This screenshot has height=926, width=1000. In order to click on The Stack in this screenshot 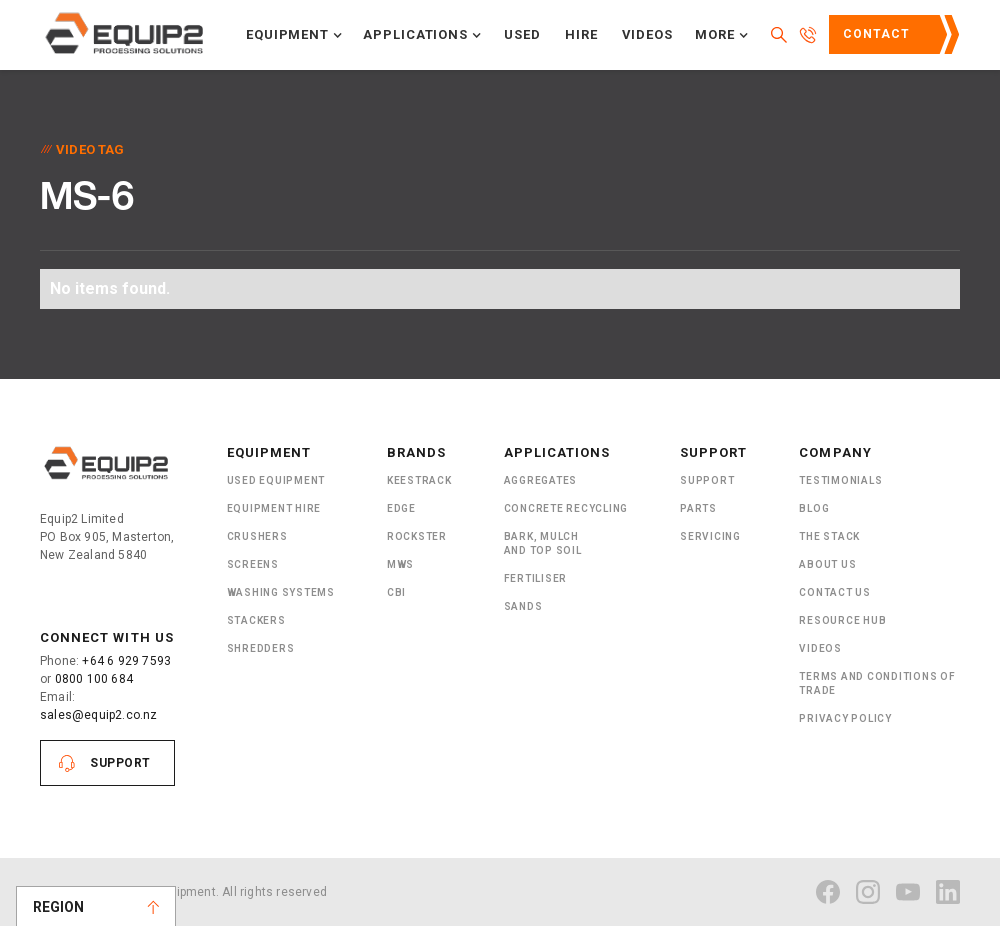, I will do `click(829, 536)`.